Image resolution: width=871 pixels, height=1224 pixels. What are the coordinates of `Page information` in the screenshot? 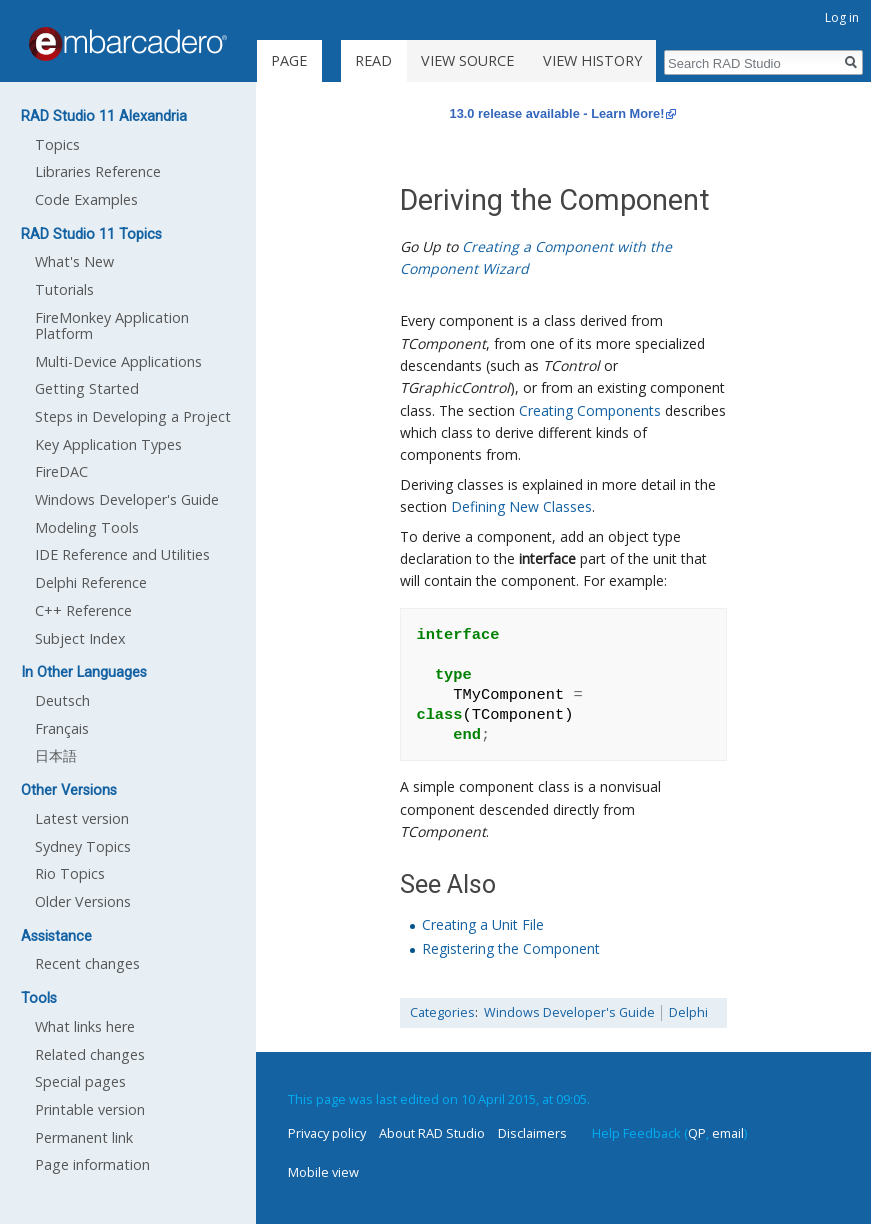 It's located at (92, 1164).